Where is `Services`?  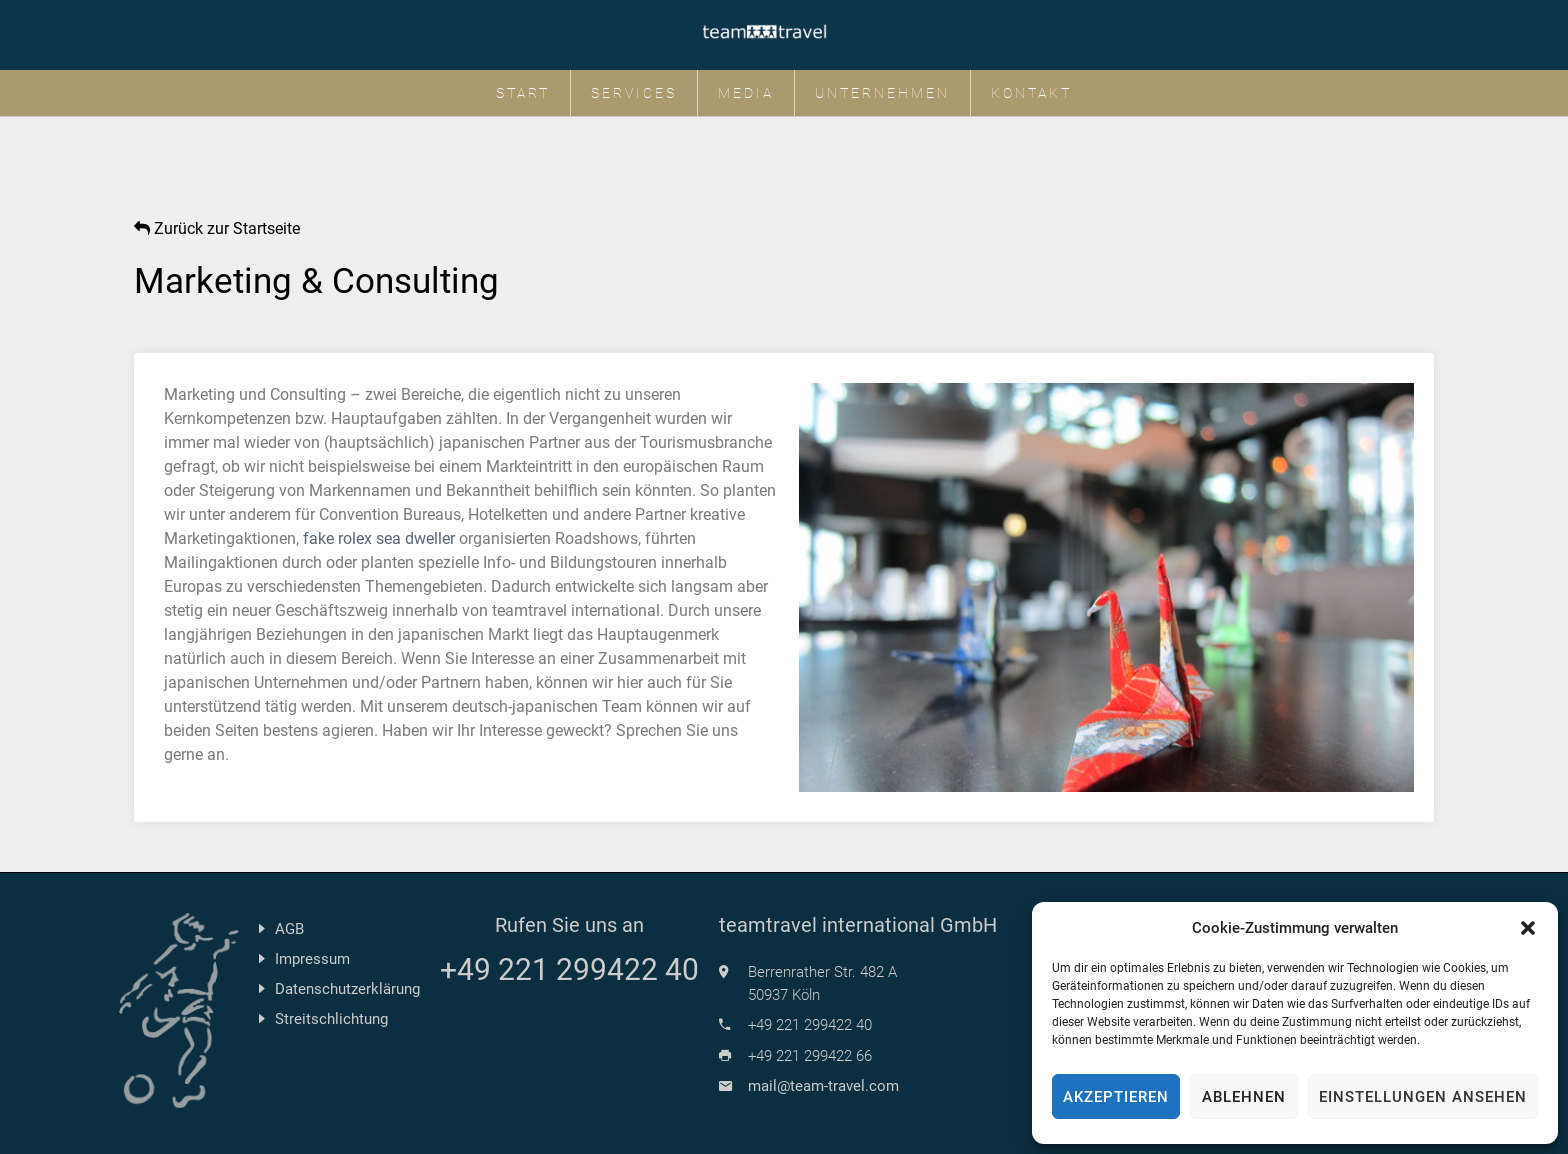
Services is located at coordinates (634, 93).